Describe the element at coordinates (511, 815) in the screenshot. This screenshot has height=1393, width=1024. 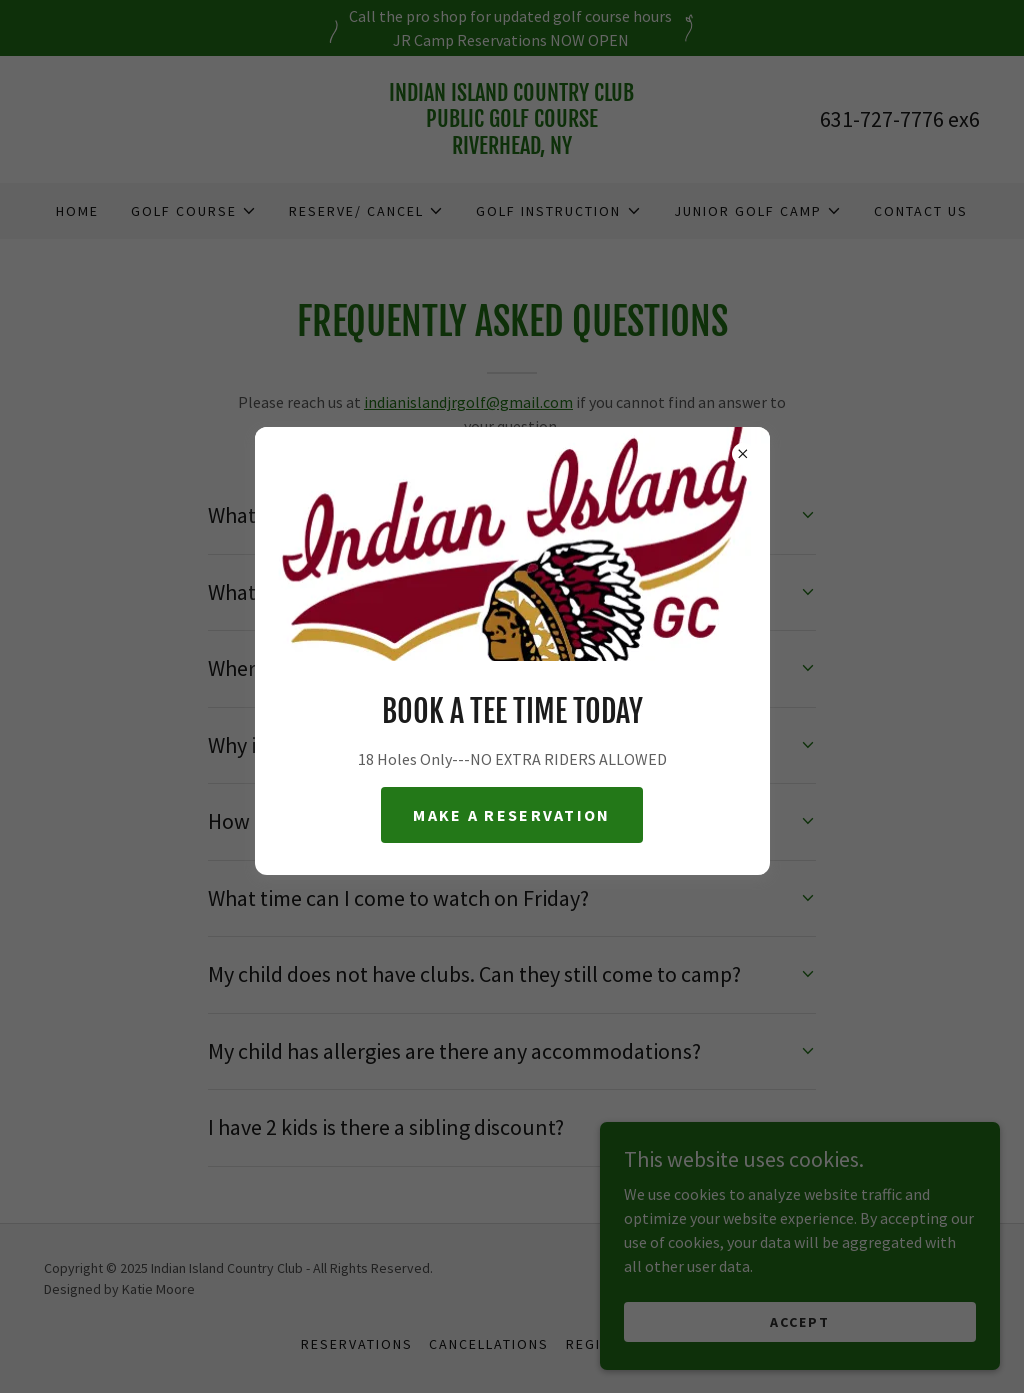
I see `Make a reservation` at that location.